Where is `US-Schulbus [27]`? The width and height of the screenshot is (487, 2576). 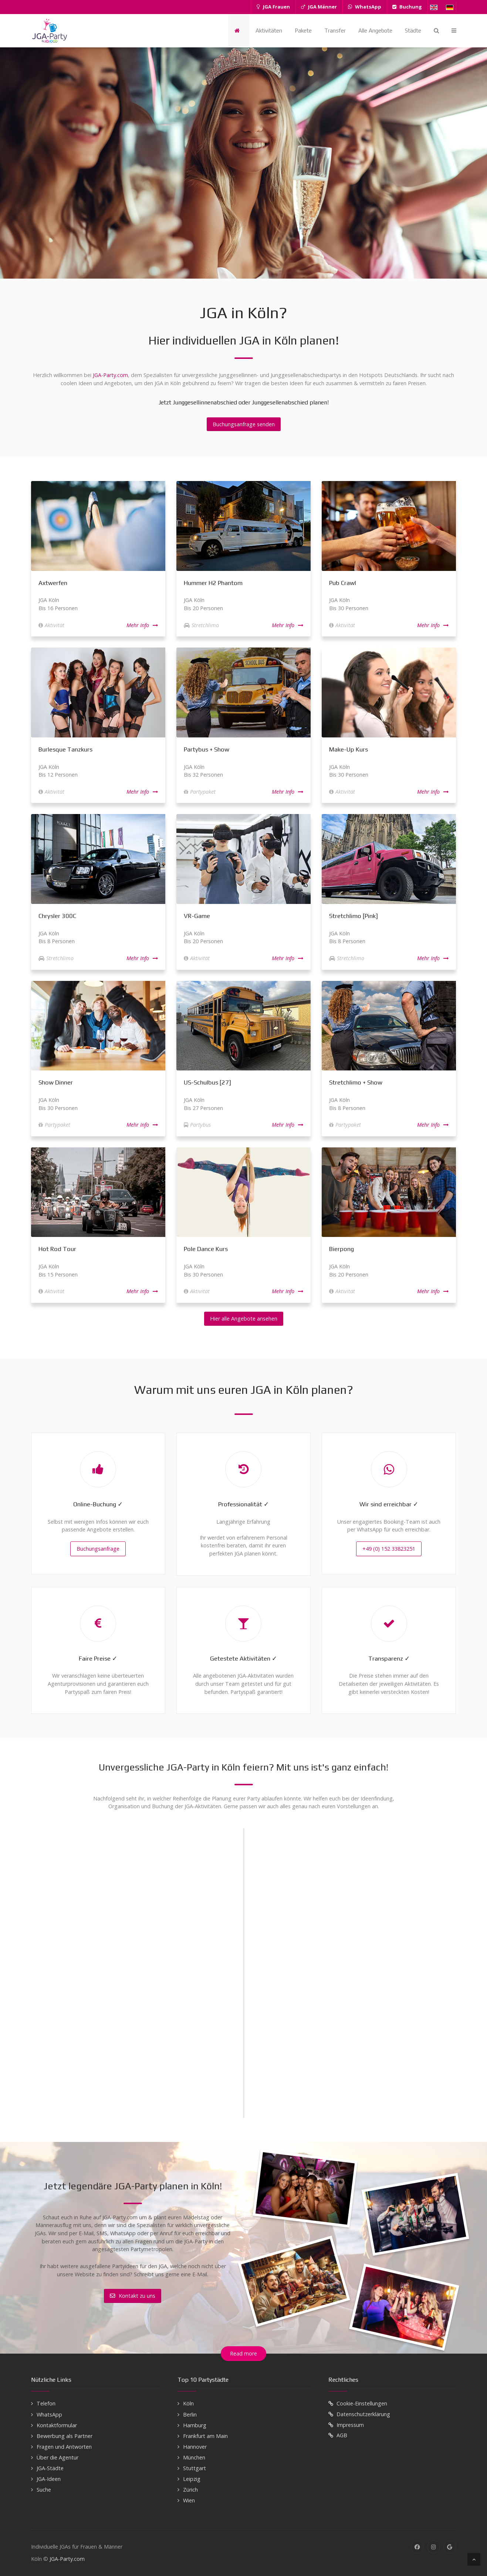
US-Schulbus [27] is located at coordinates (207, 1082).